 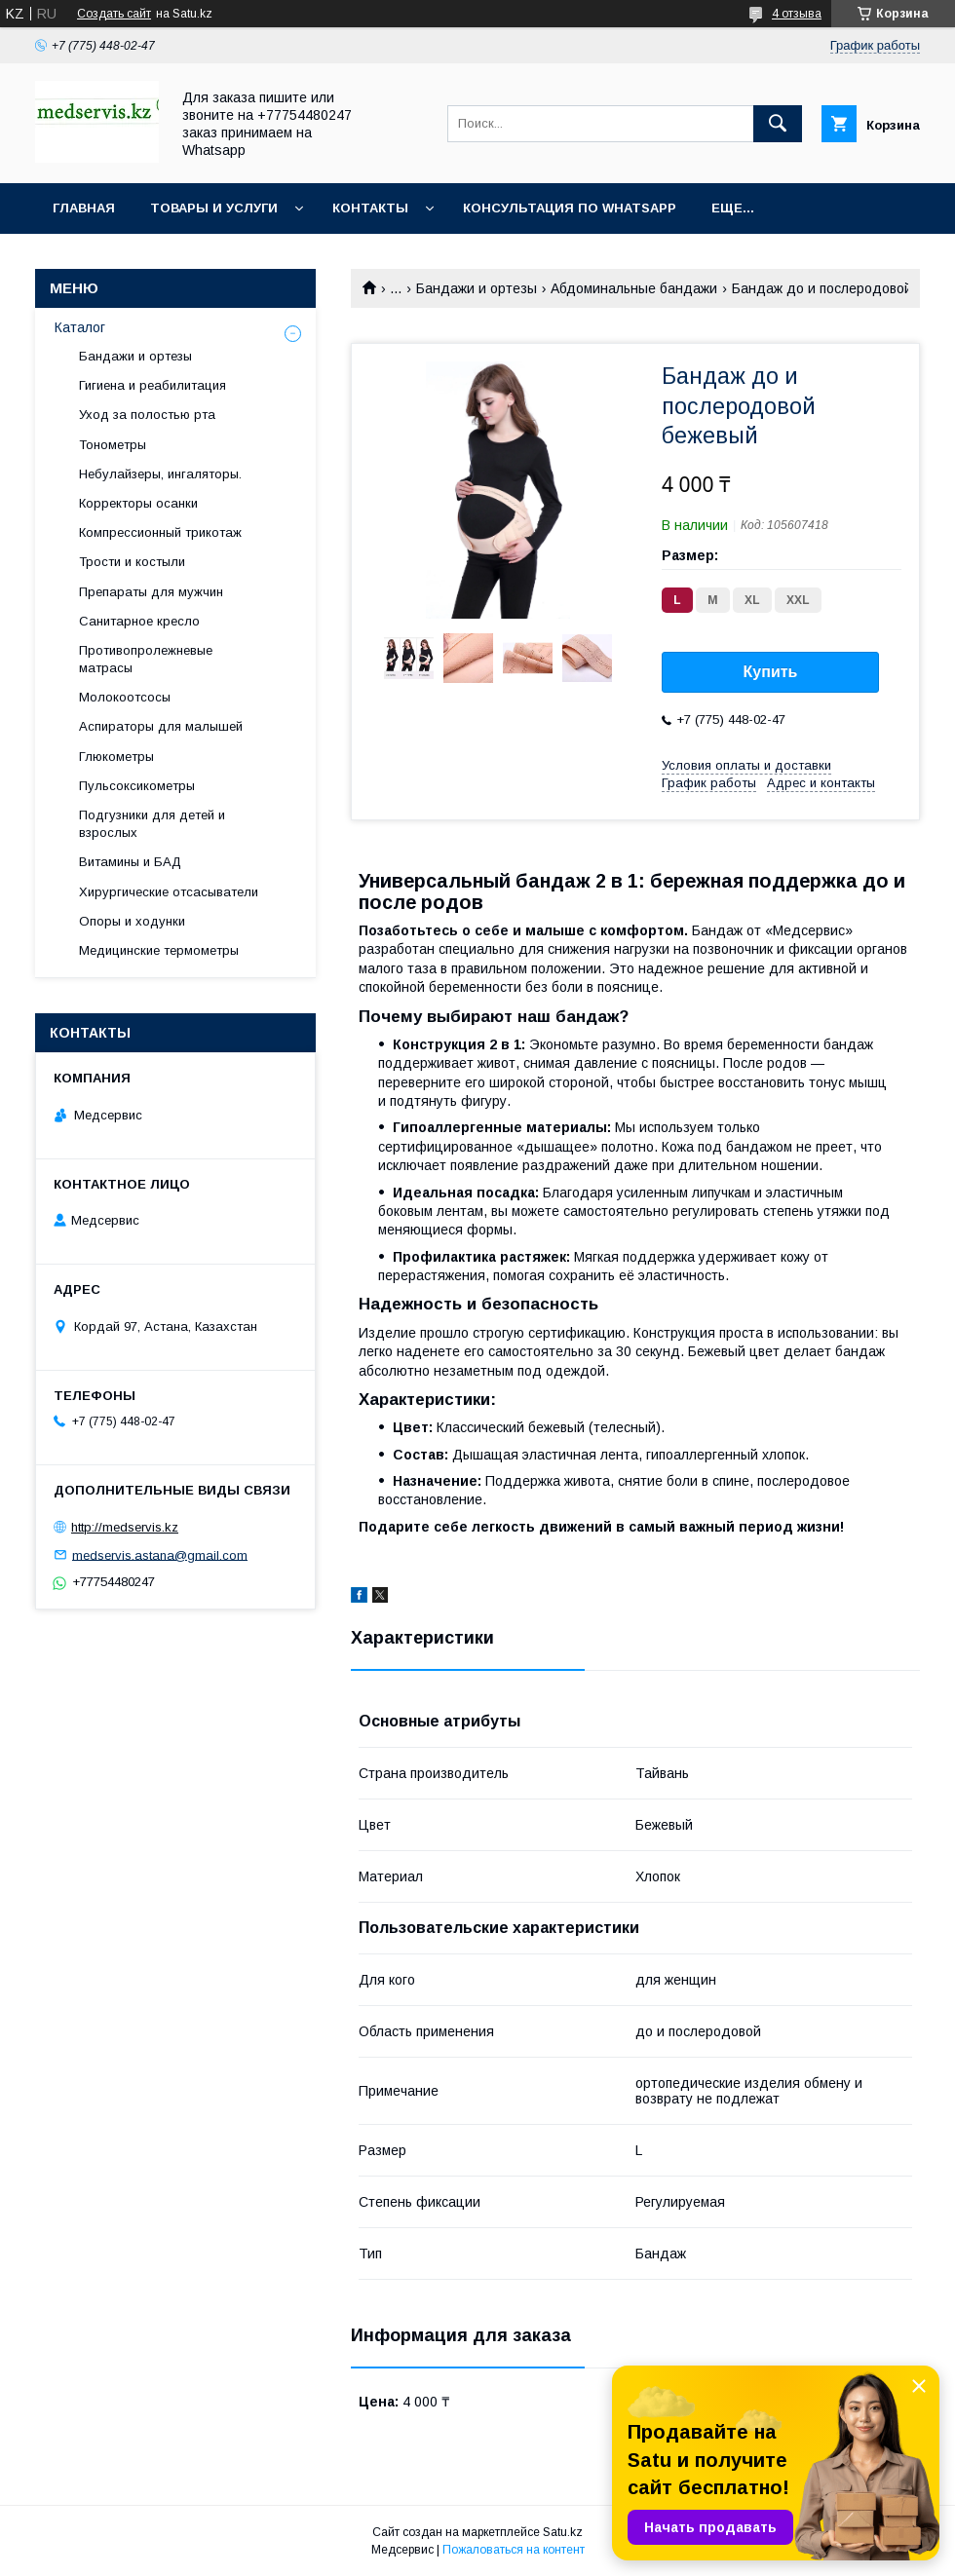 I want to click on Глюкометры, so click(x=116, y=756).